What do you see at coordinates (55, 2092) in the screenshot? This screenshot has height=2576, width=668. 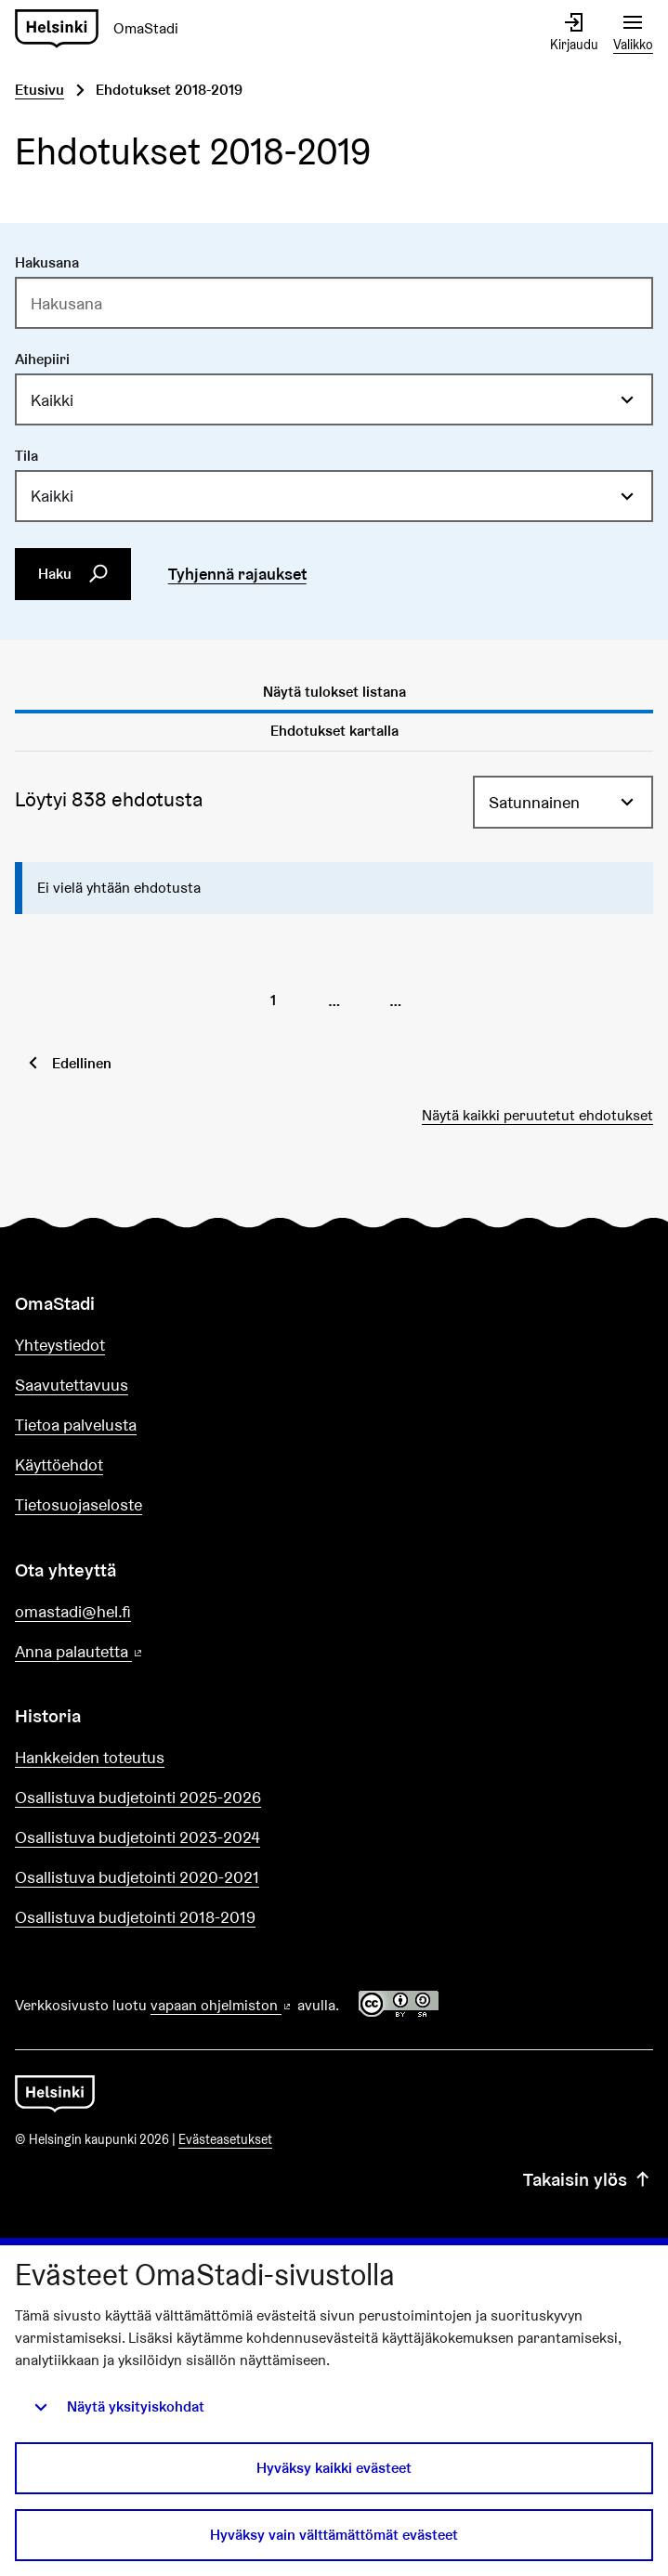 I see `[Siirry etusivulle]` at bounding box center [55, 2092].